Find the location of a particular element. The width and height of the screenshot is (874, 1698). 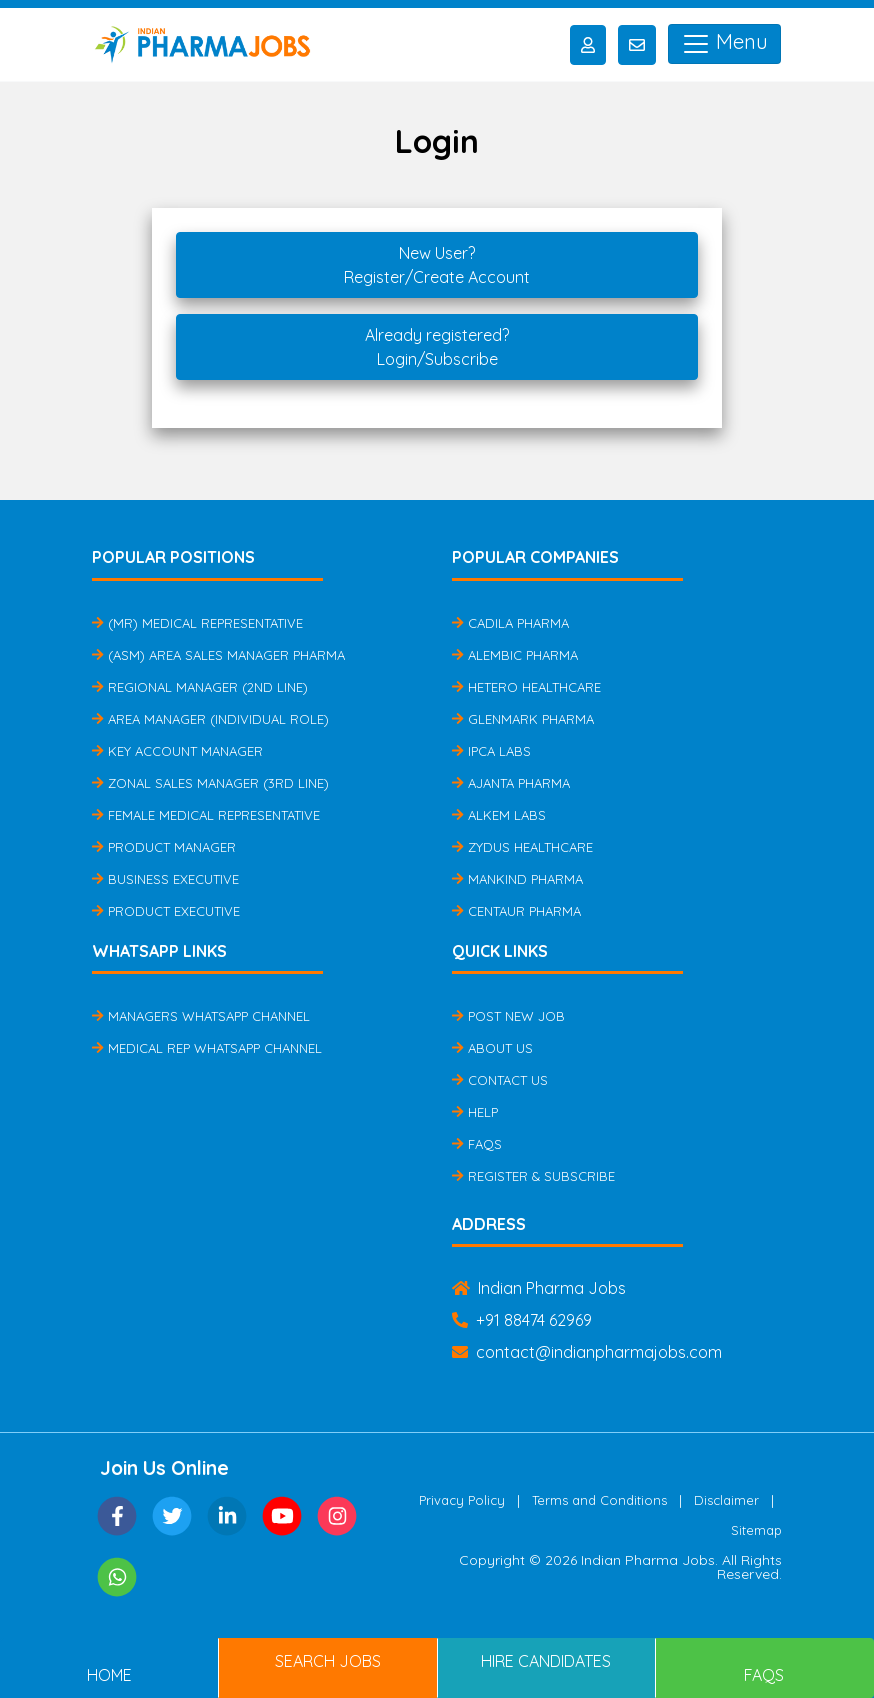

Hire Candidates is located at coordinates (546, 1661).